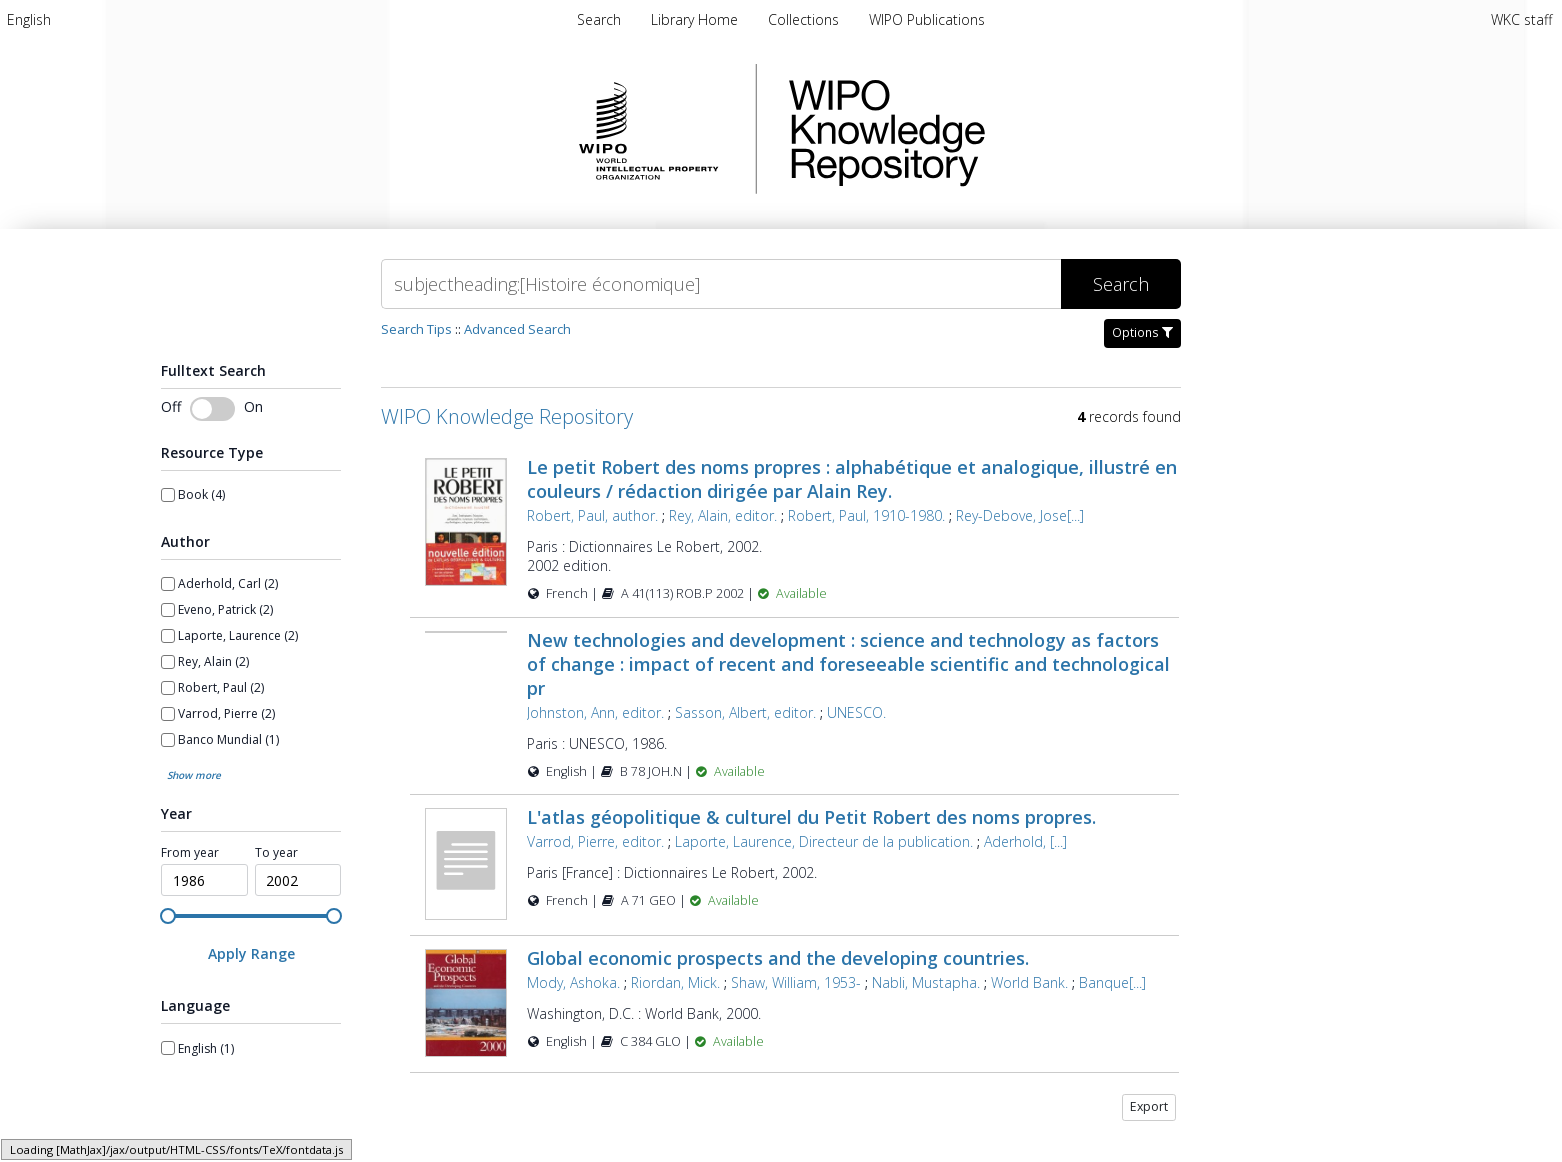  Describe the element at coordinates (723, 515) in the screenshot. I see `Rey, Alain, editor.` at that location.